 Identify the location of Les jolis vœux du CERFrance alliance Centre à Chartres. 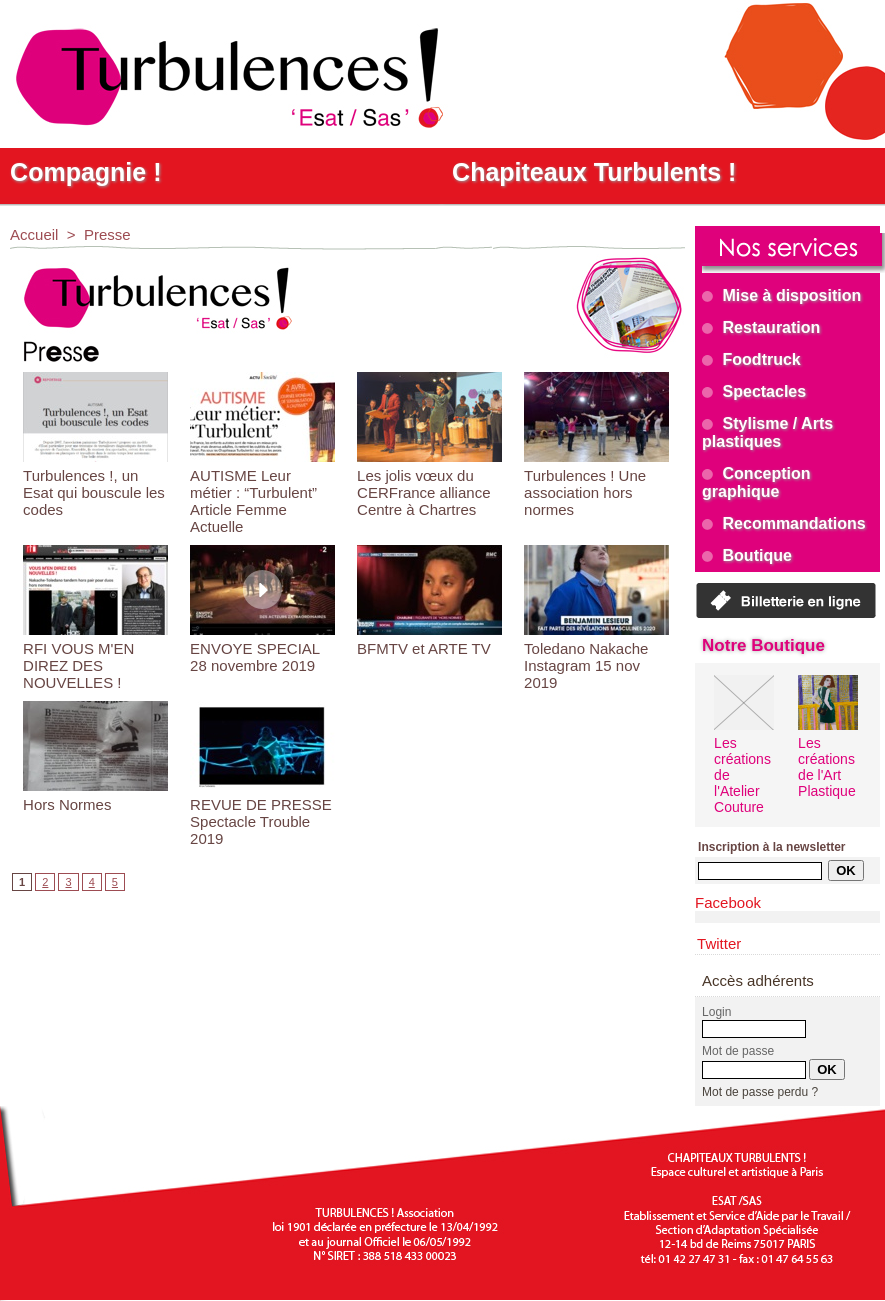
(423, 492).